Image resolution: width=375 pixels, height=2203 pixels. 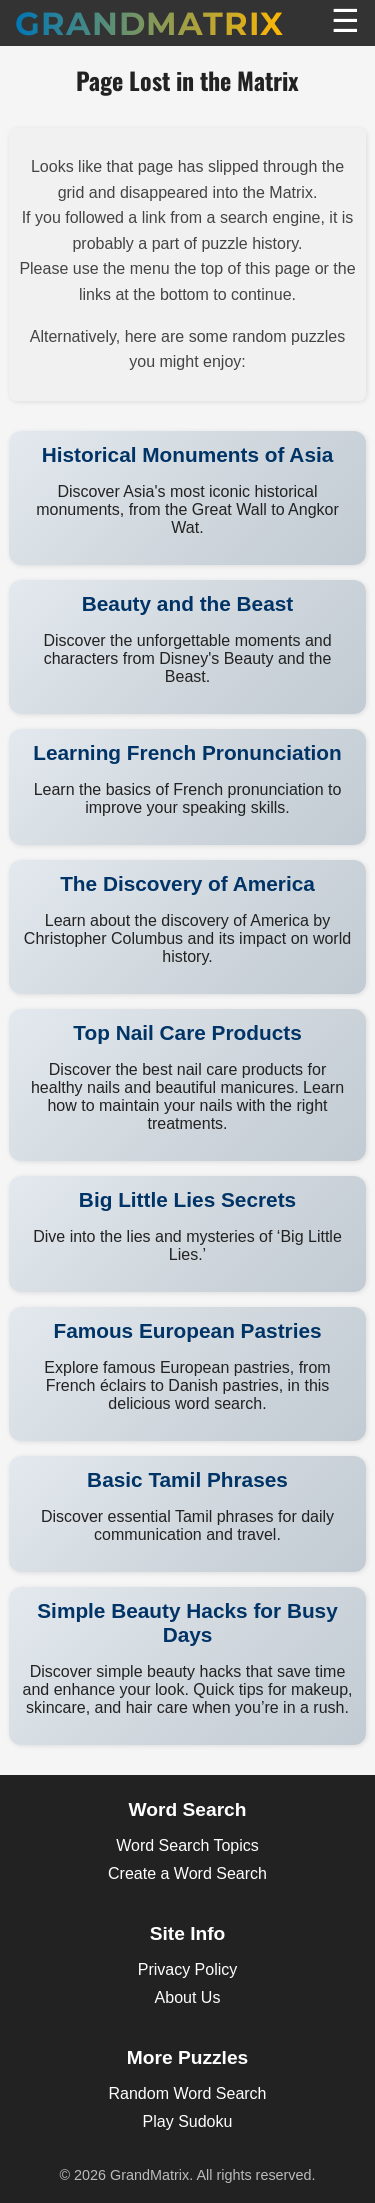 I want to click on Random Word Search, so click(x=188, y=2093).